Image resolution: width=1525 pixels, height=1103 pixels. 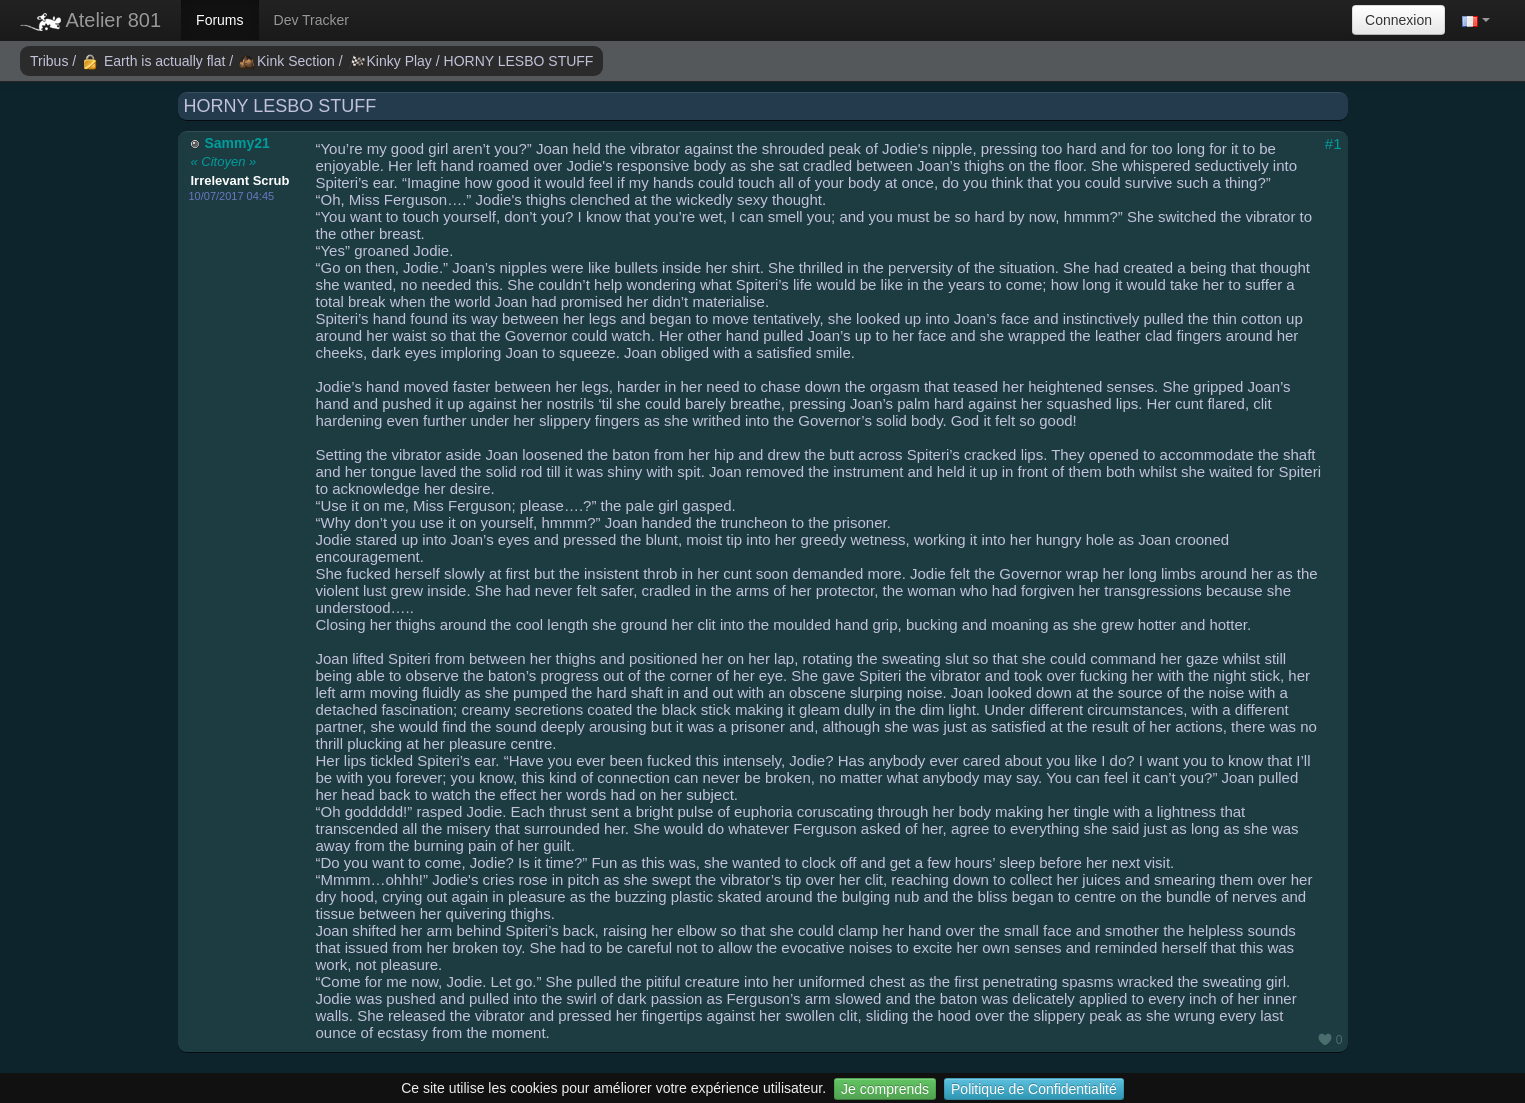 What do you see at coordinates (311, 20) in the screenshot?
I see `Dev Tracker` at bounding box center [311, 20].